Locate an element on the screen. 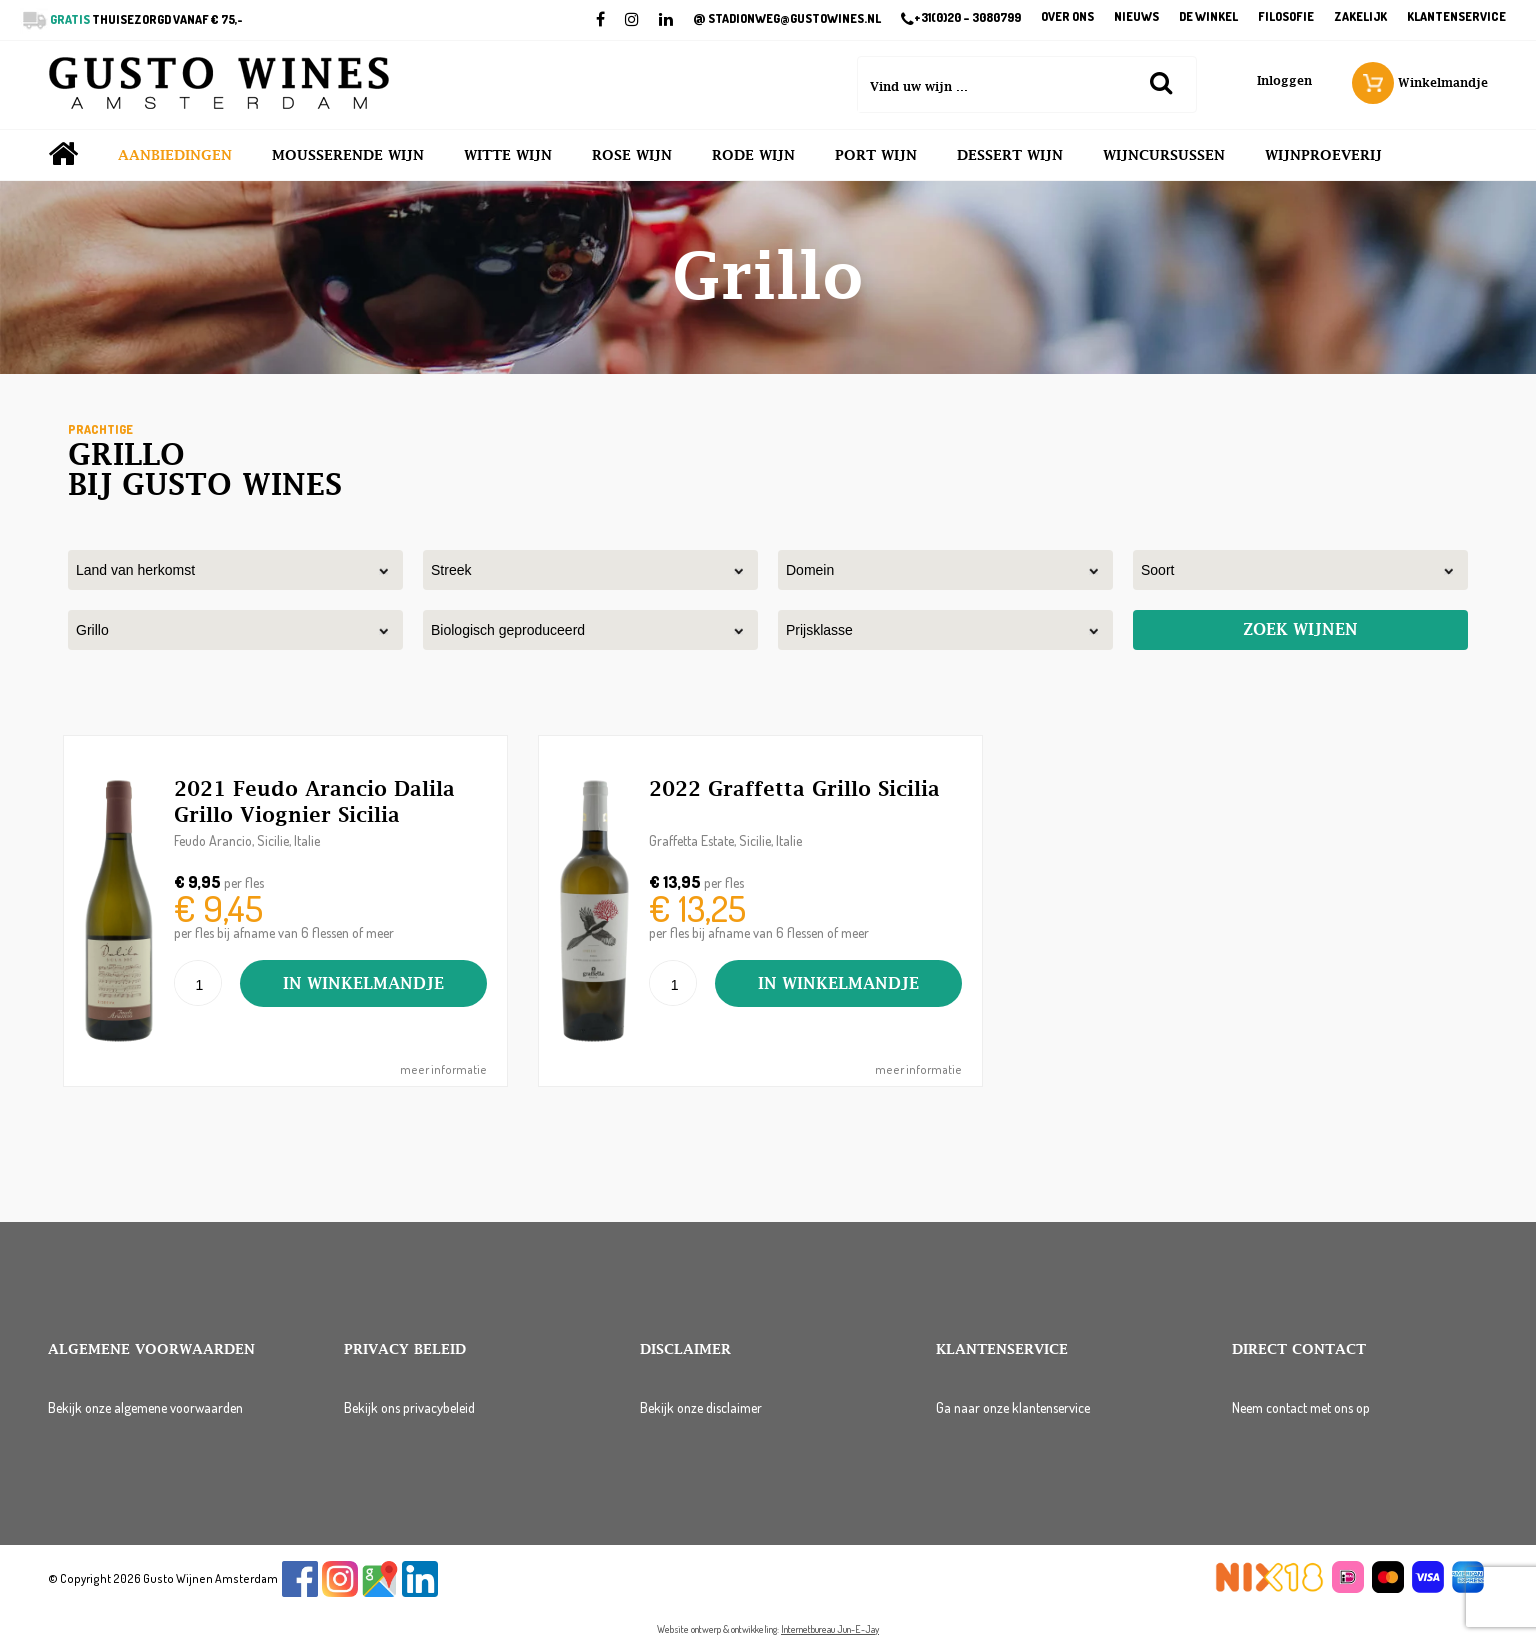  De winkel is located at coordinates (1208, 17).